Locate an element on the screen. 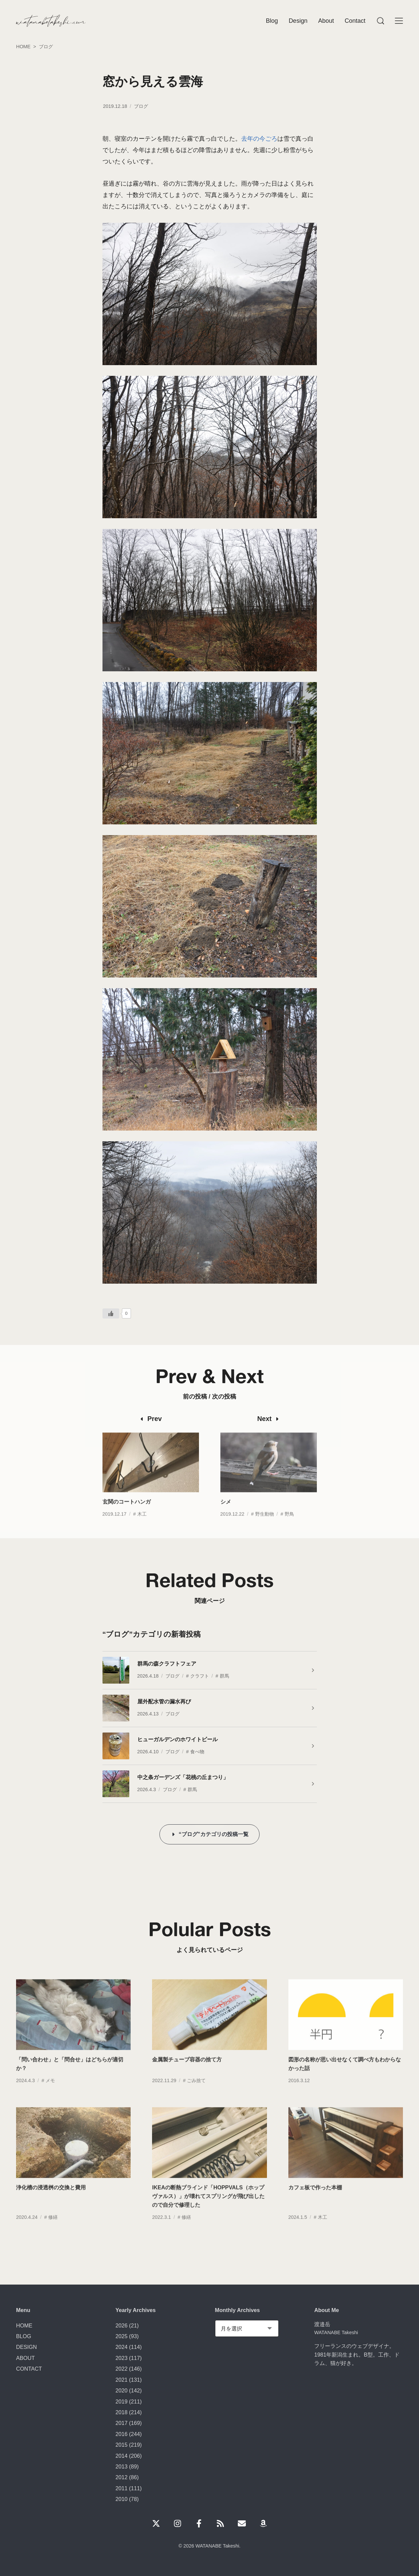 The image size is (419, 2576). 屋外配水管の漏水再び is located at coordinates (164, 1701).